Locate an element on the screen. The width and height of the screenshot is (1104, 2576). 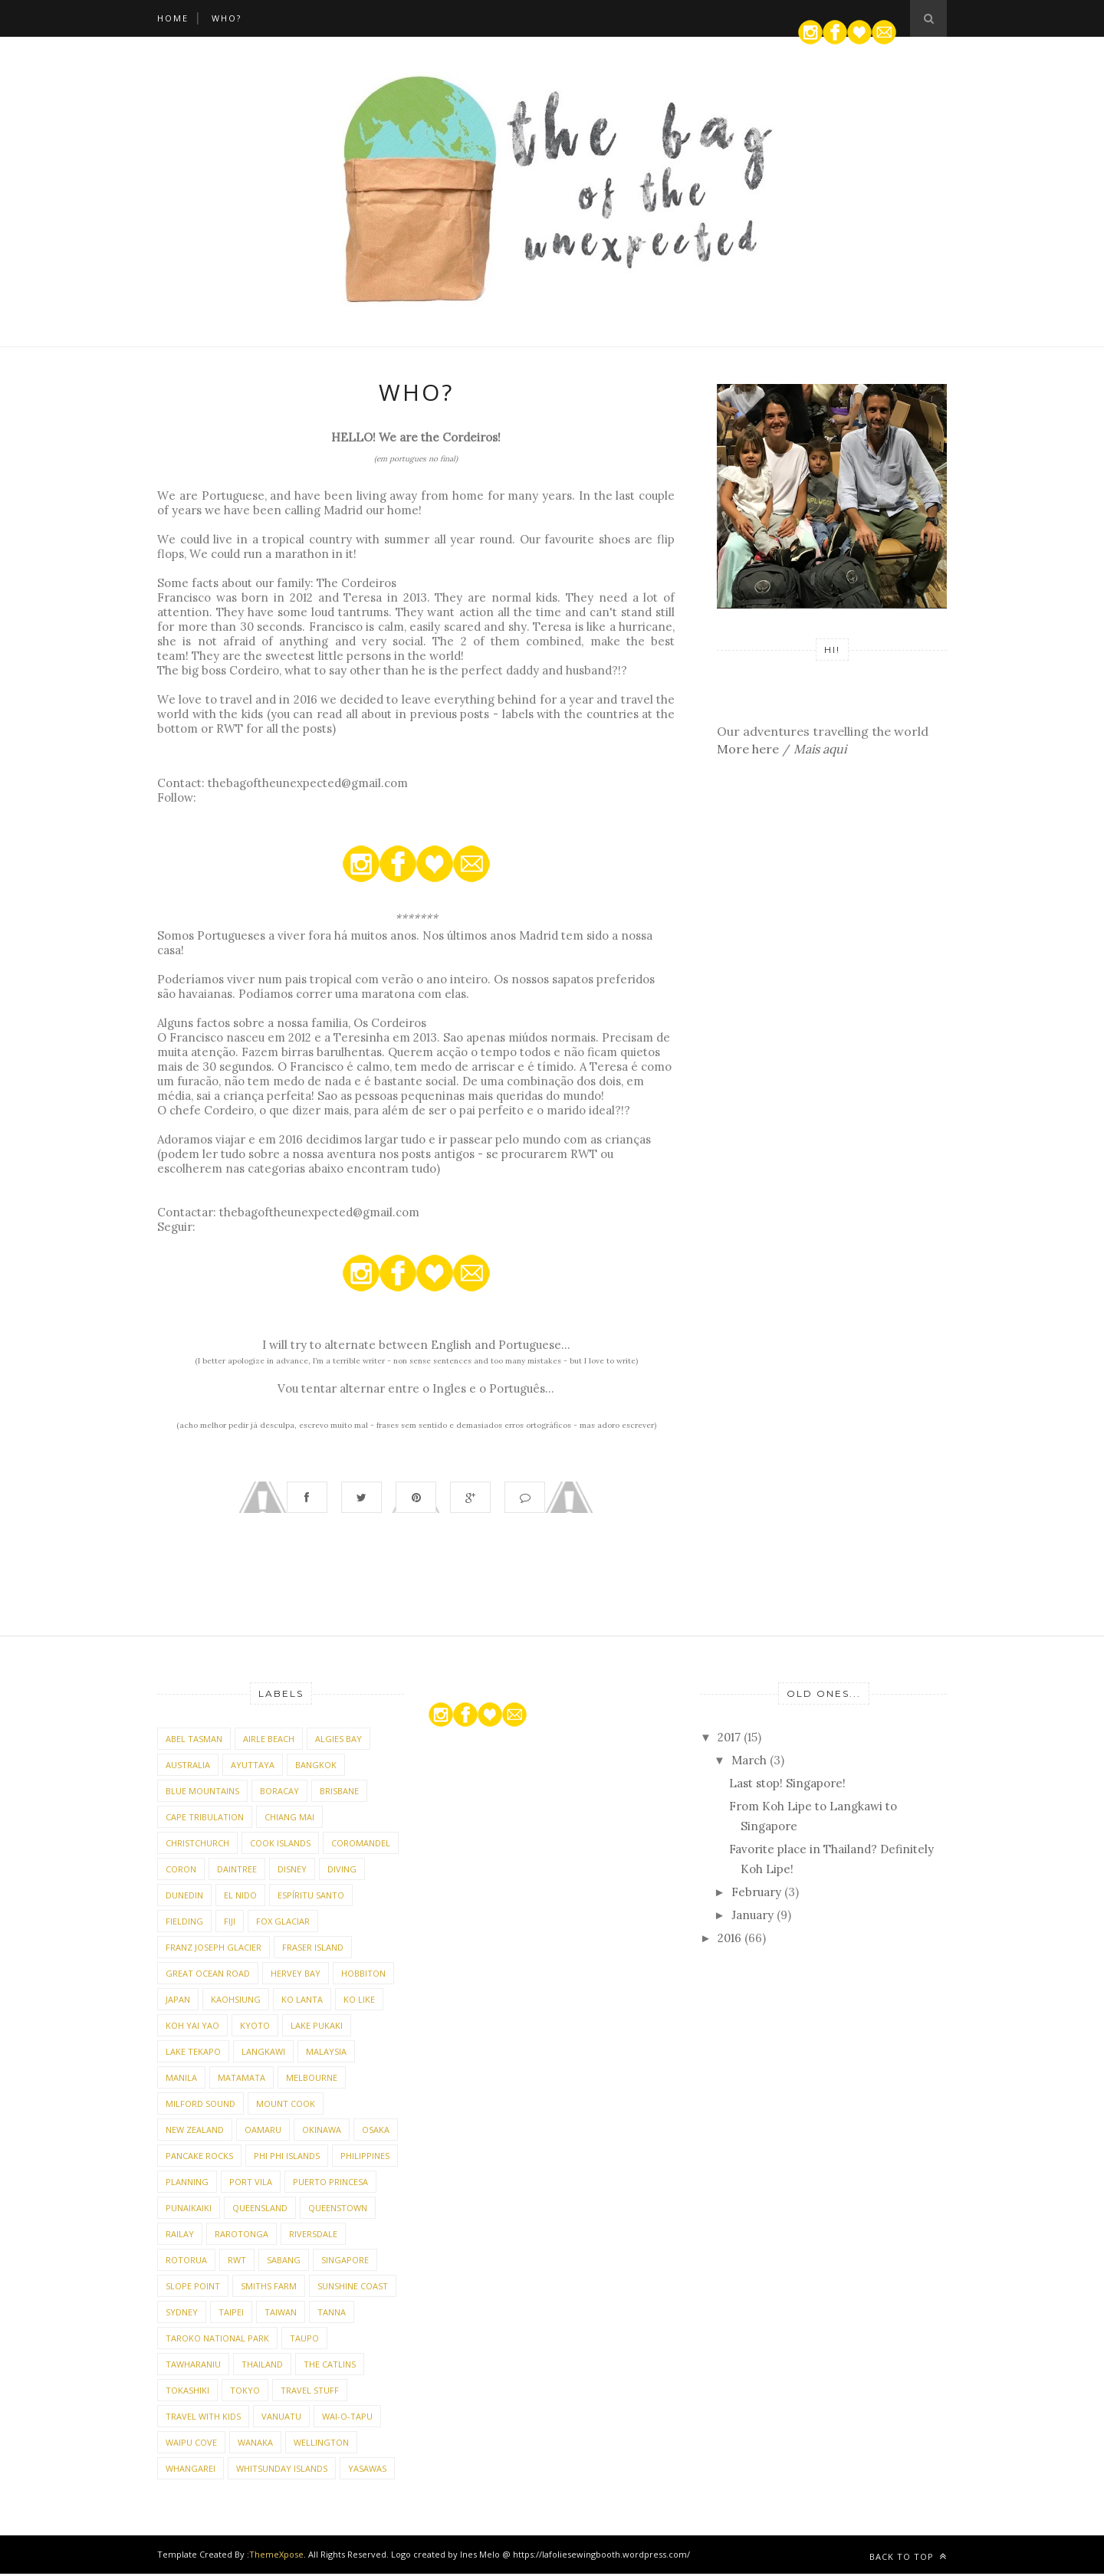
Fraser Island is located at coordinates (312, 1949).